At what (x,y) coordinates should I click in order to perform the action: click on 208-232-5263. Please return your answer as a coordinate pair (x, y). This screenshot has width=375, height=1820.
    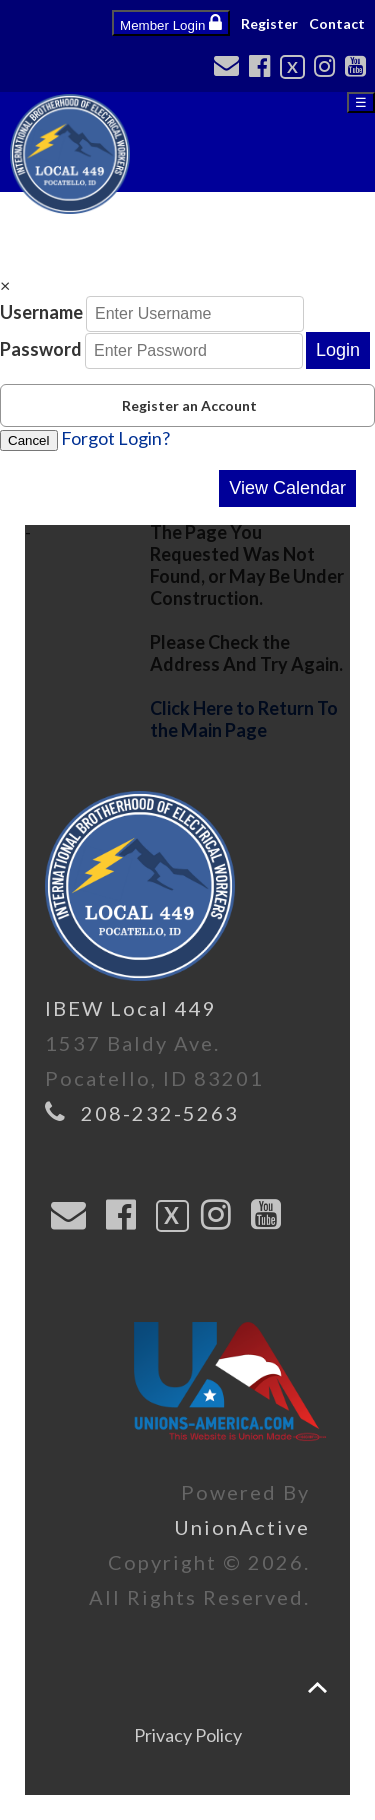
    Looking at the image, I should click on (160, 1113).